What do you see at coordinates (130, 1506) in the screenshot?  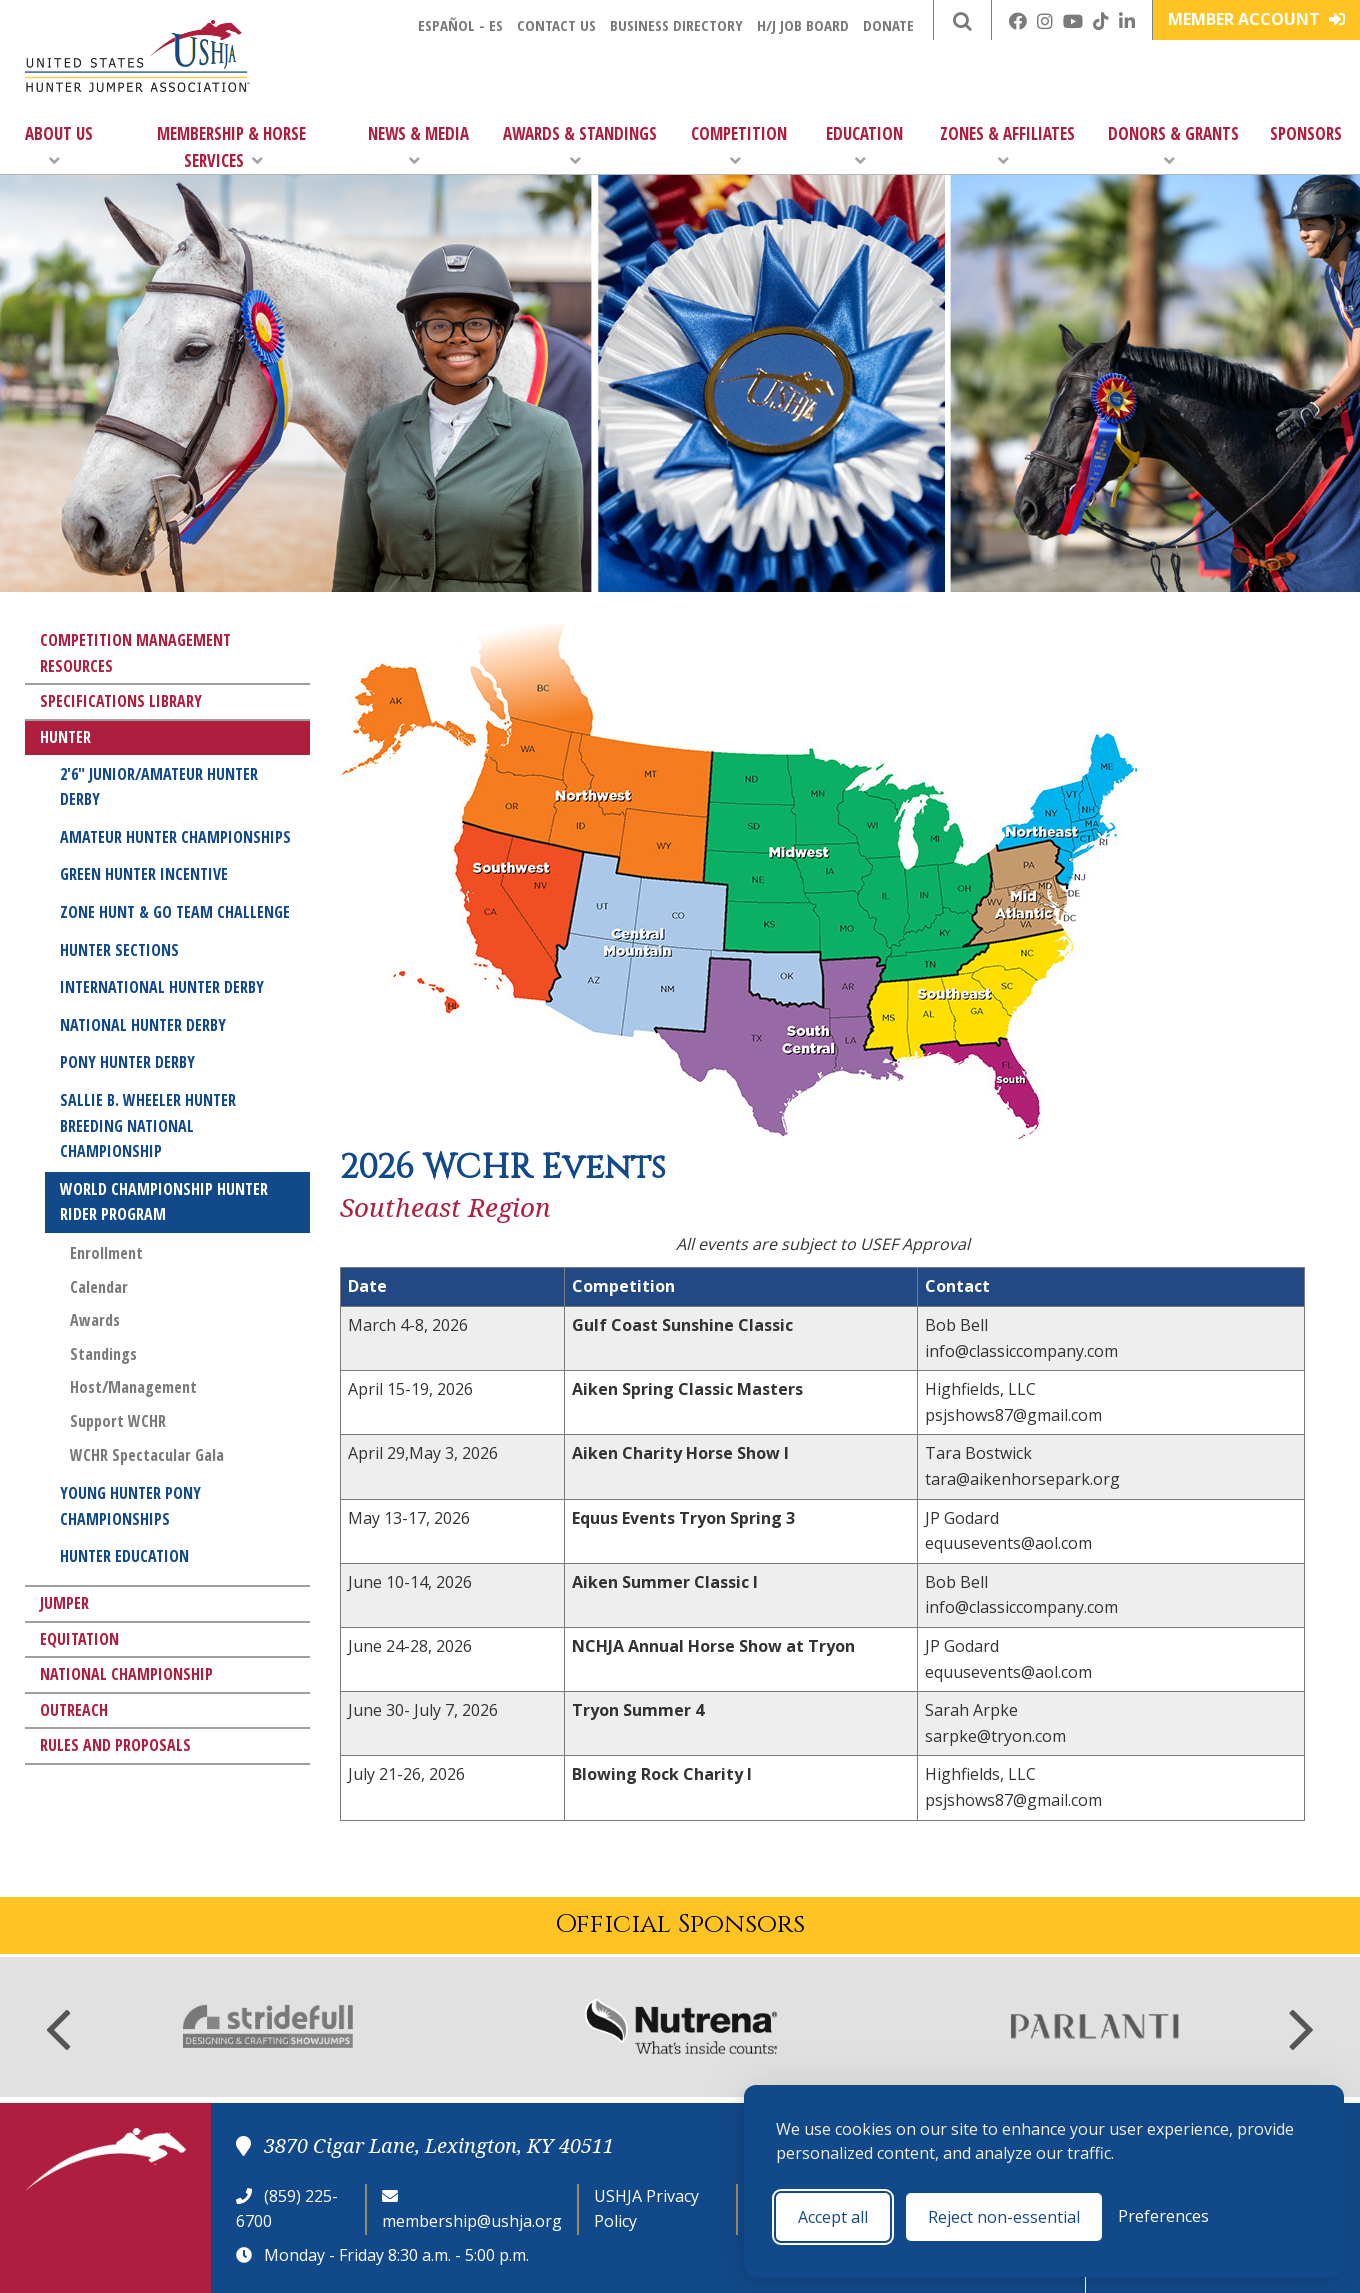 I see `Young Hunter Pony Championships` at bounding box center [130, 1506].